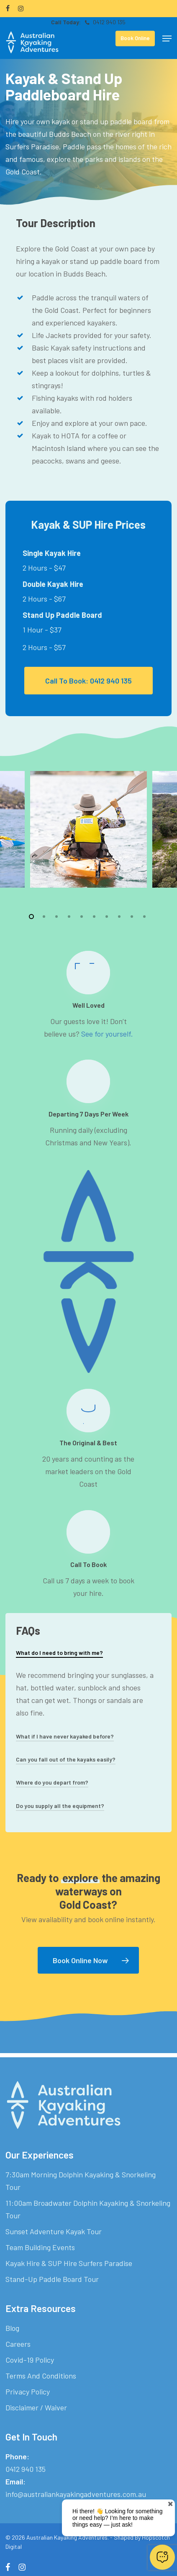 This screenshot has width=177, height=2576. What do you see at coordinates (80, 2181) in the screenshot?
I see `7:30am Morning Dolphin Kayaking & Snorkeling Tour` at bounding box center [80, 2181].